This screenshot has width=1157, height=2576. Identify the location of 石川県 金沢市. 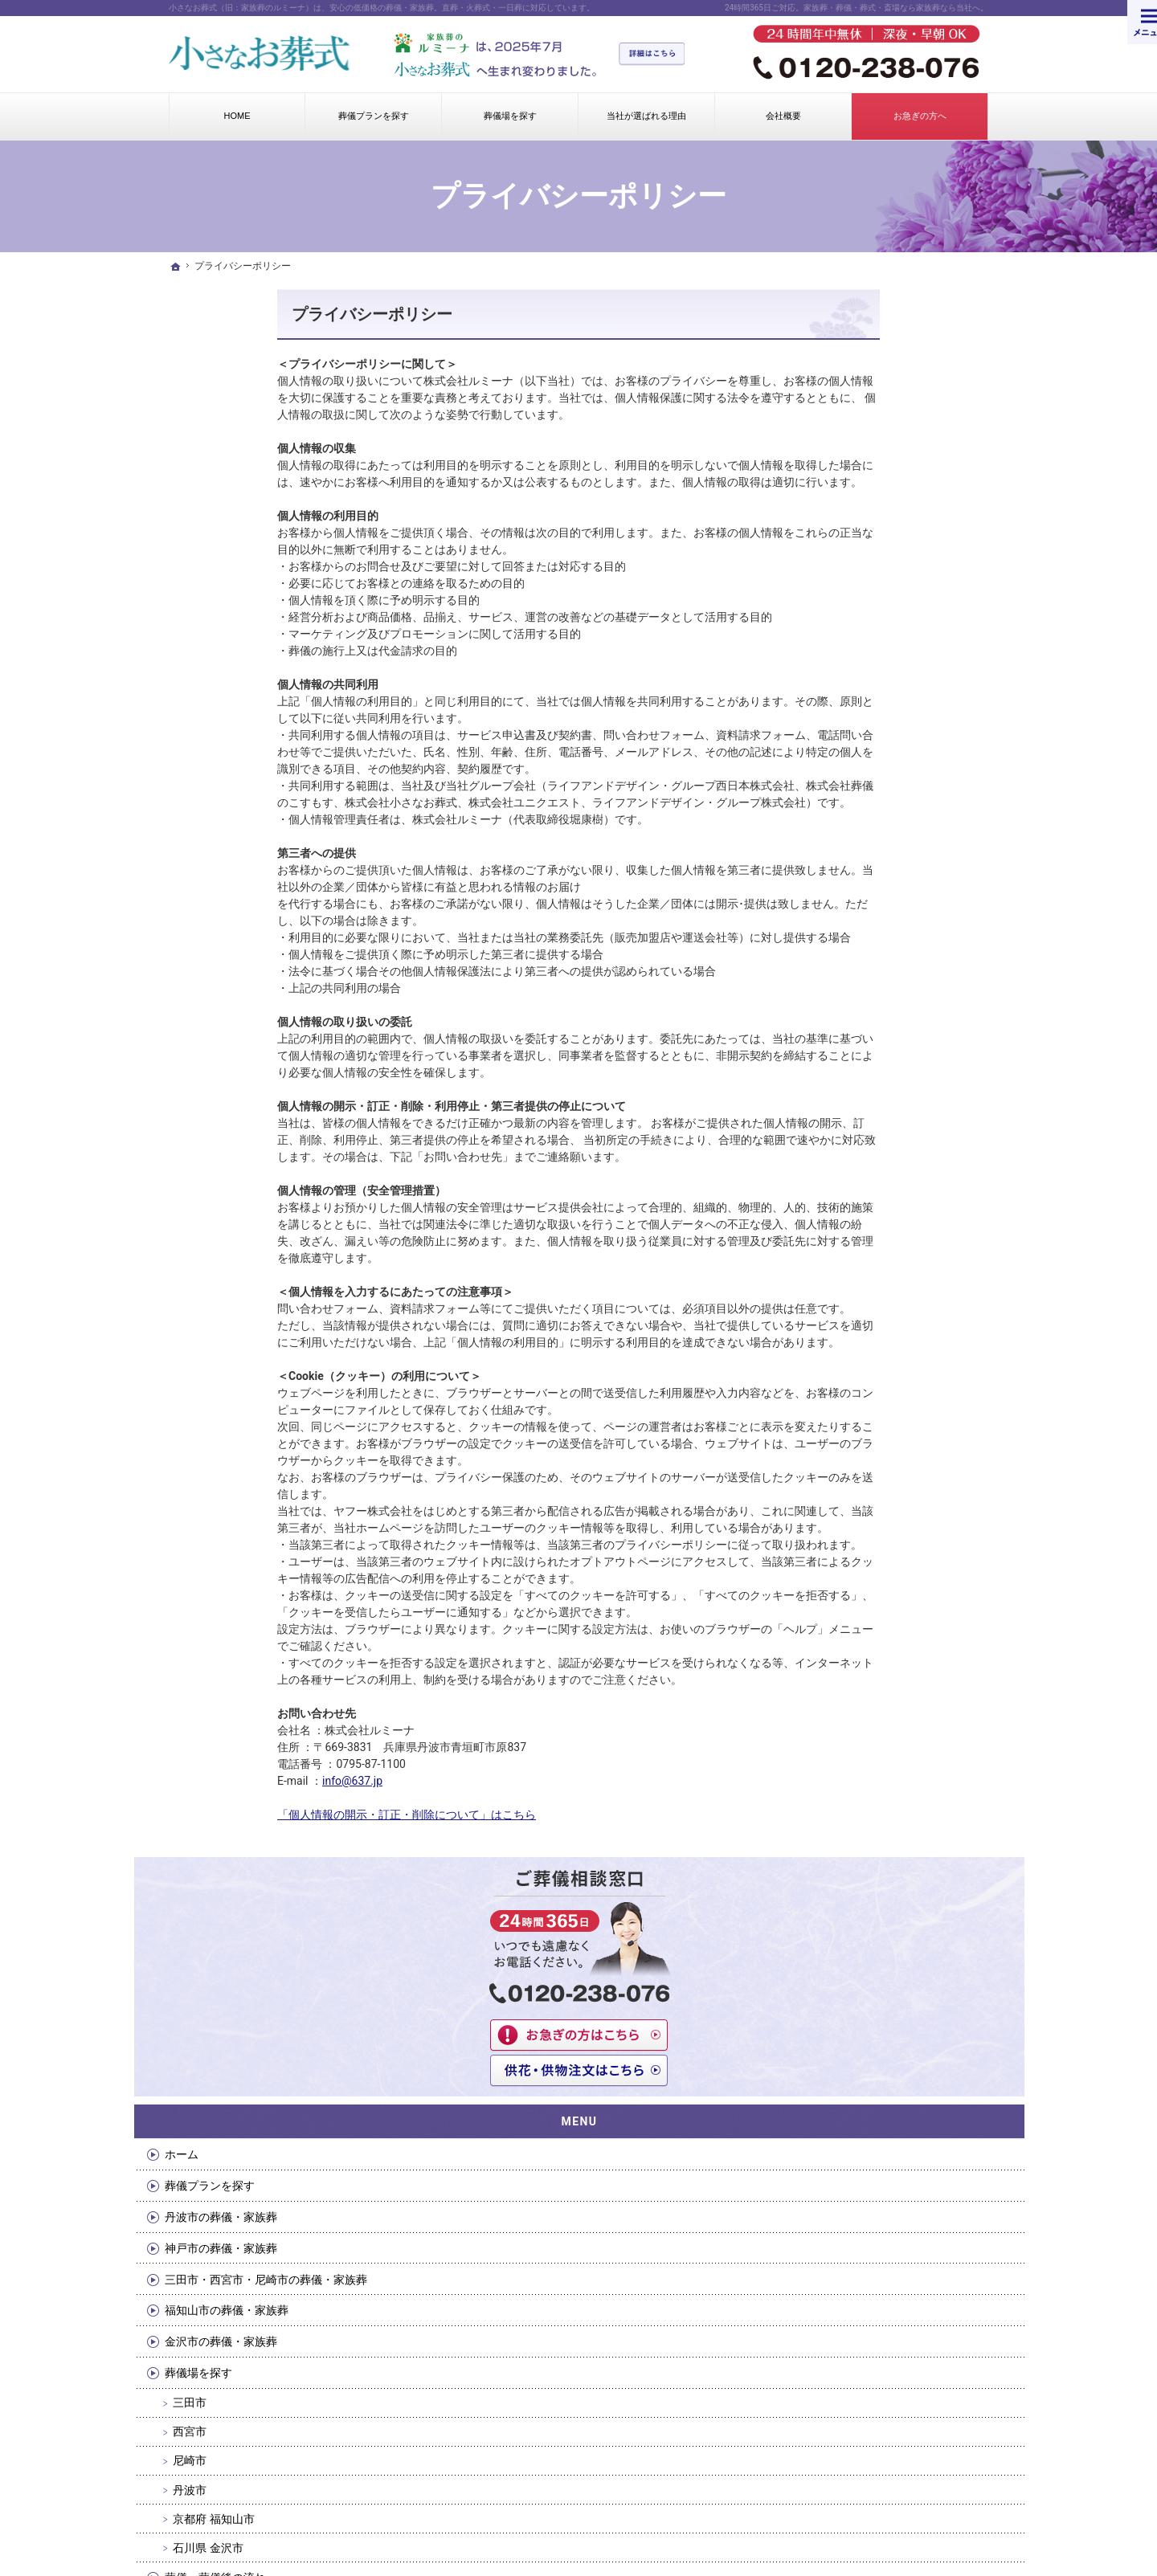
(869, 993).